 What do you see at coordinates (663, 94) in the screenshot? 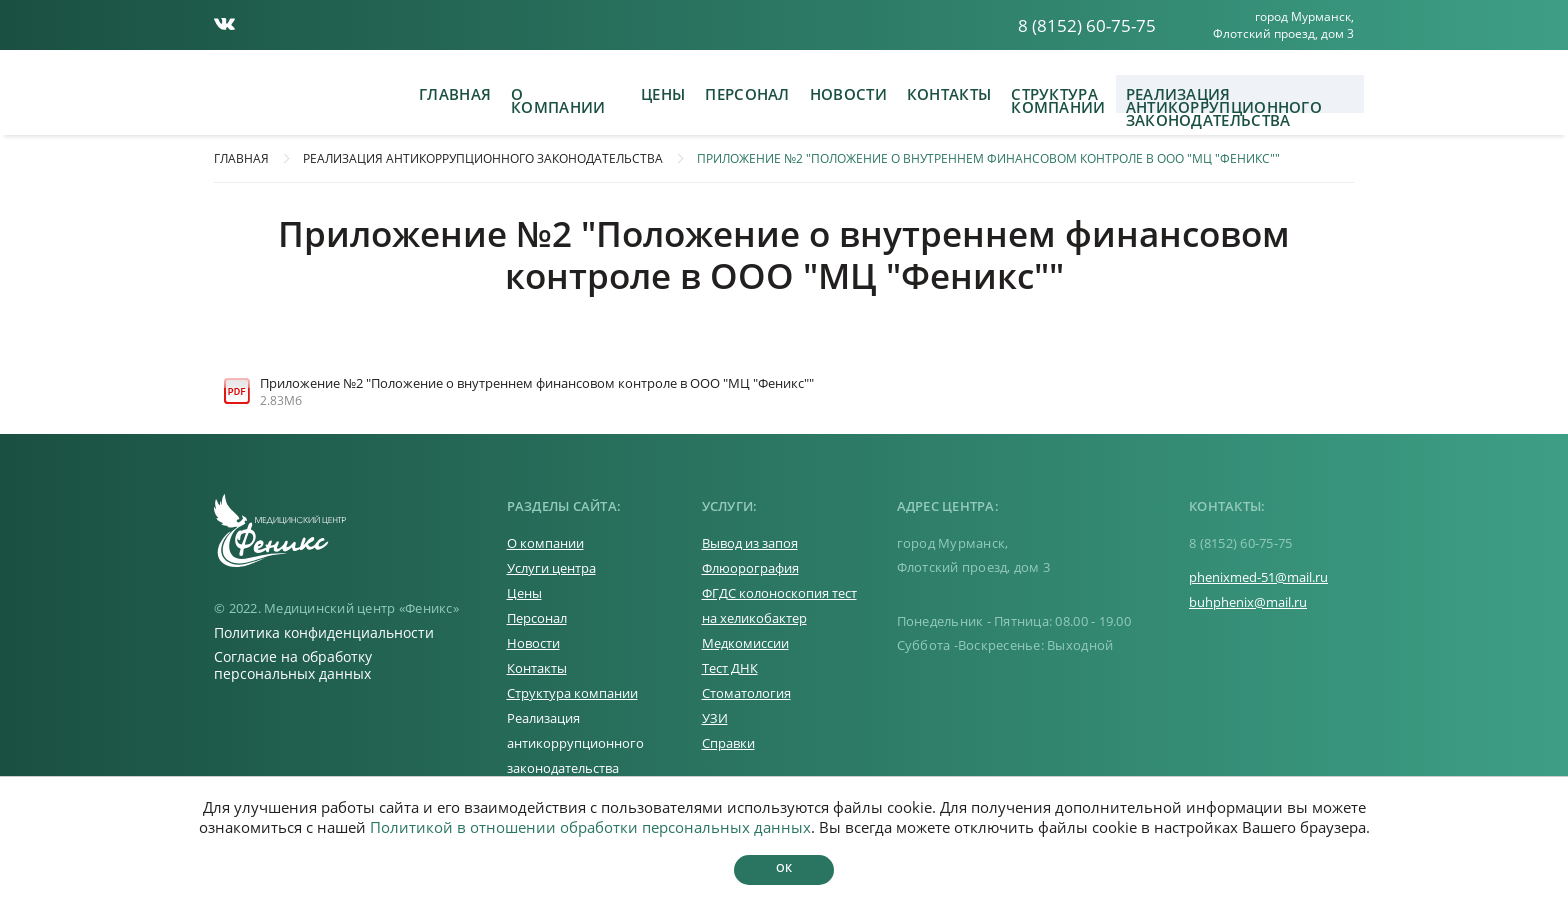
I see `Цены` at bounding box center [663, 94].